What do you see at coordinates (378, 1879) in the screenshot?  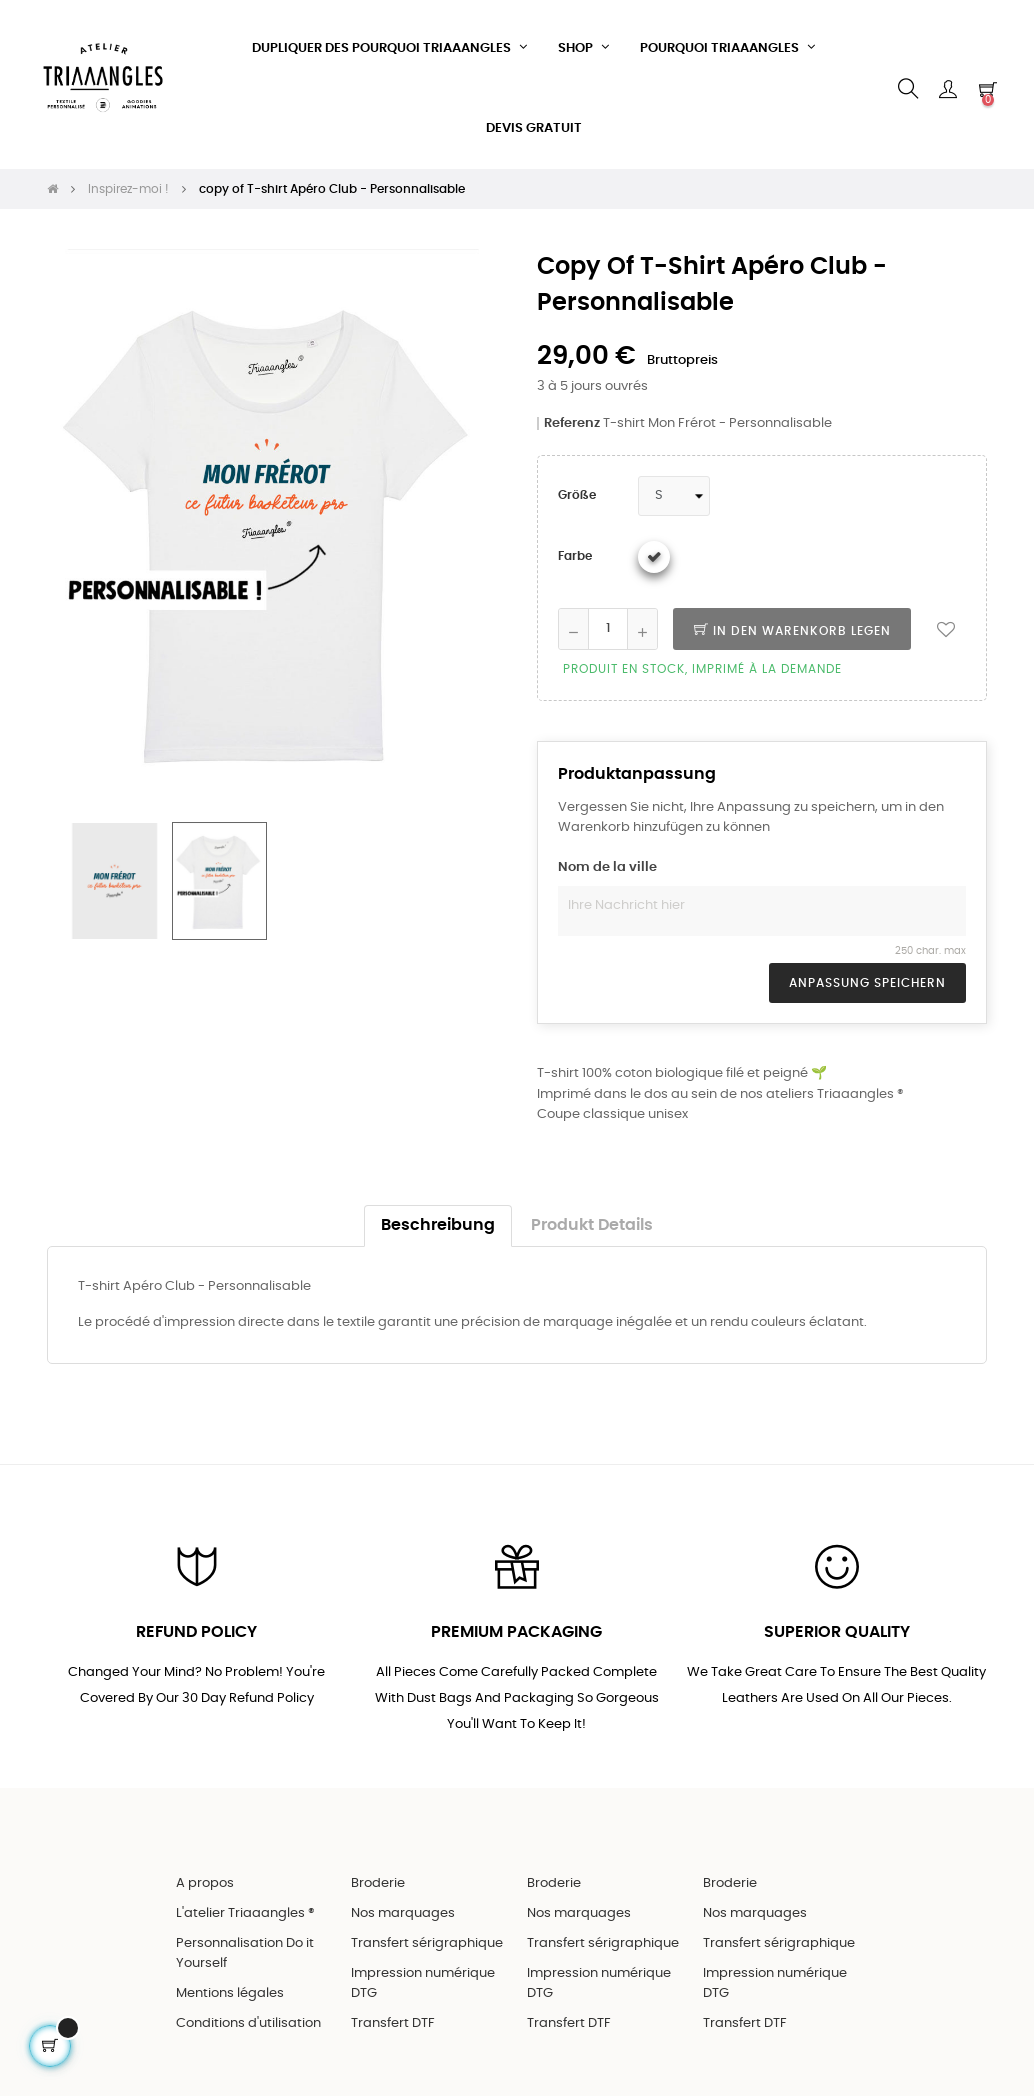 I see `Broderie` at bounding box center [378, 1879].